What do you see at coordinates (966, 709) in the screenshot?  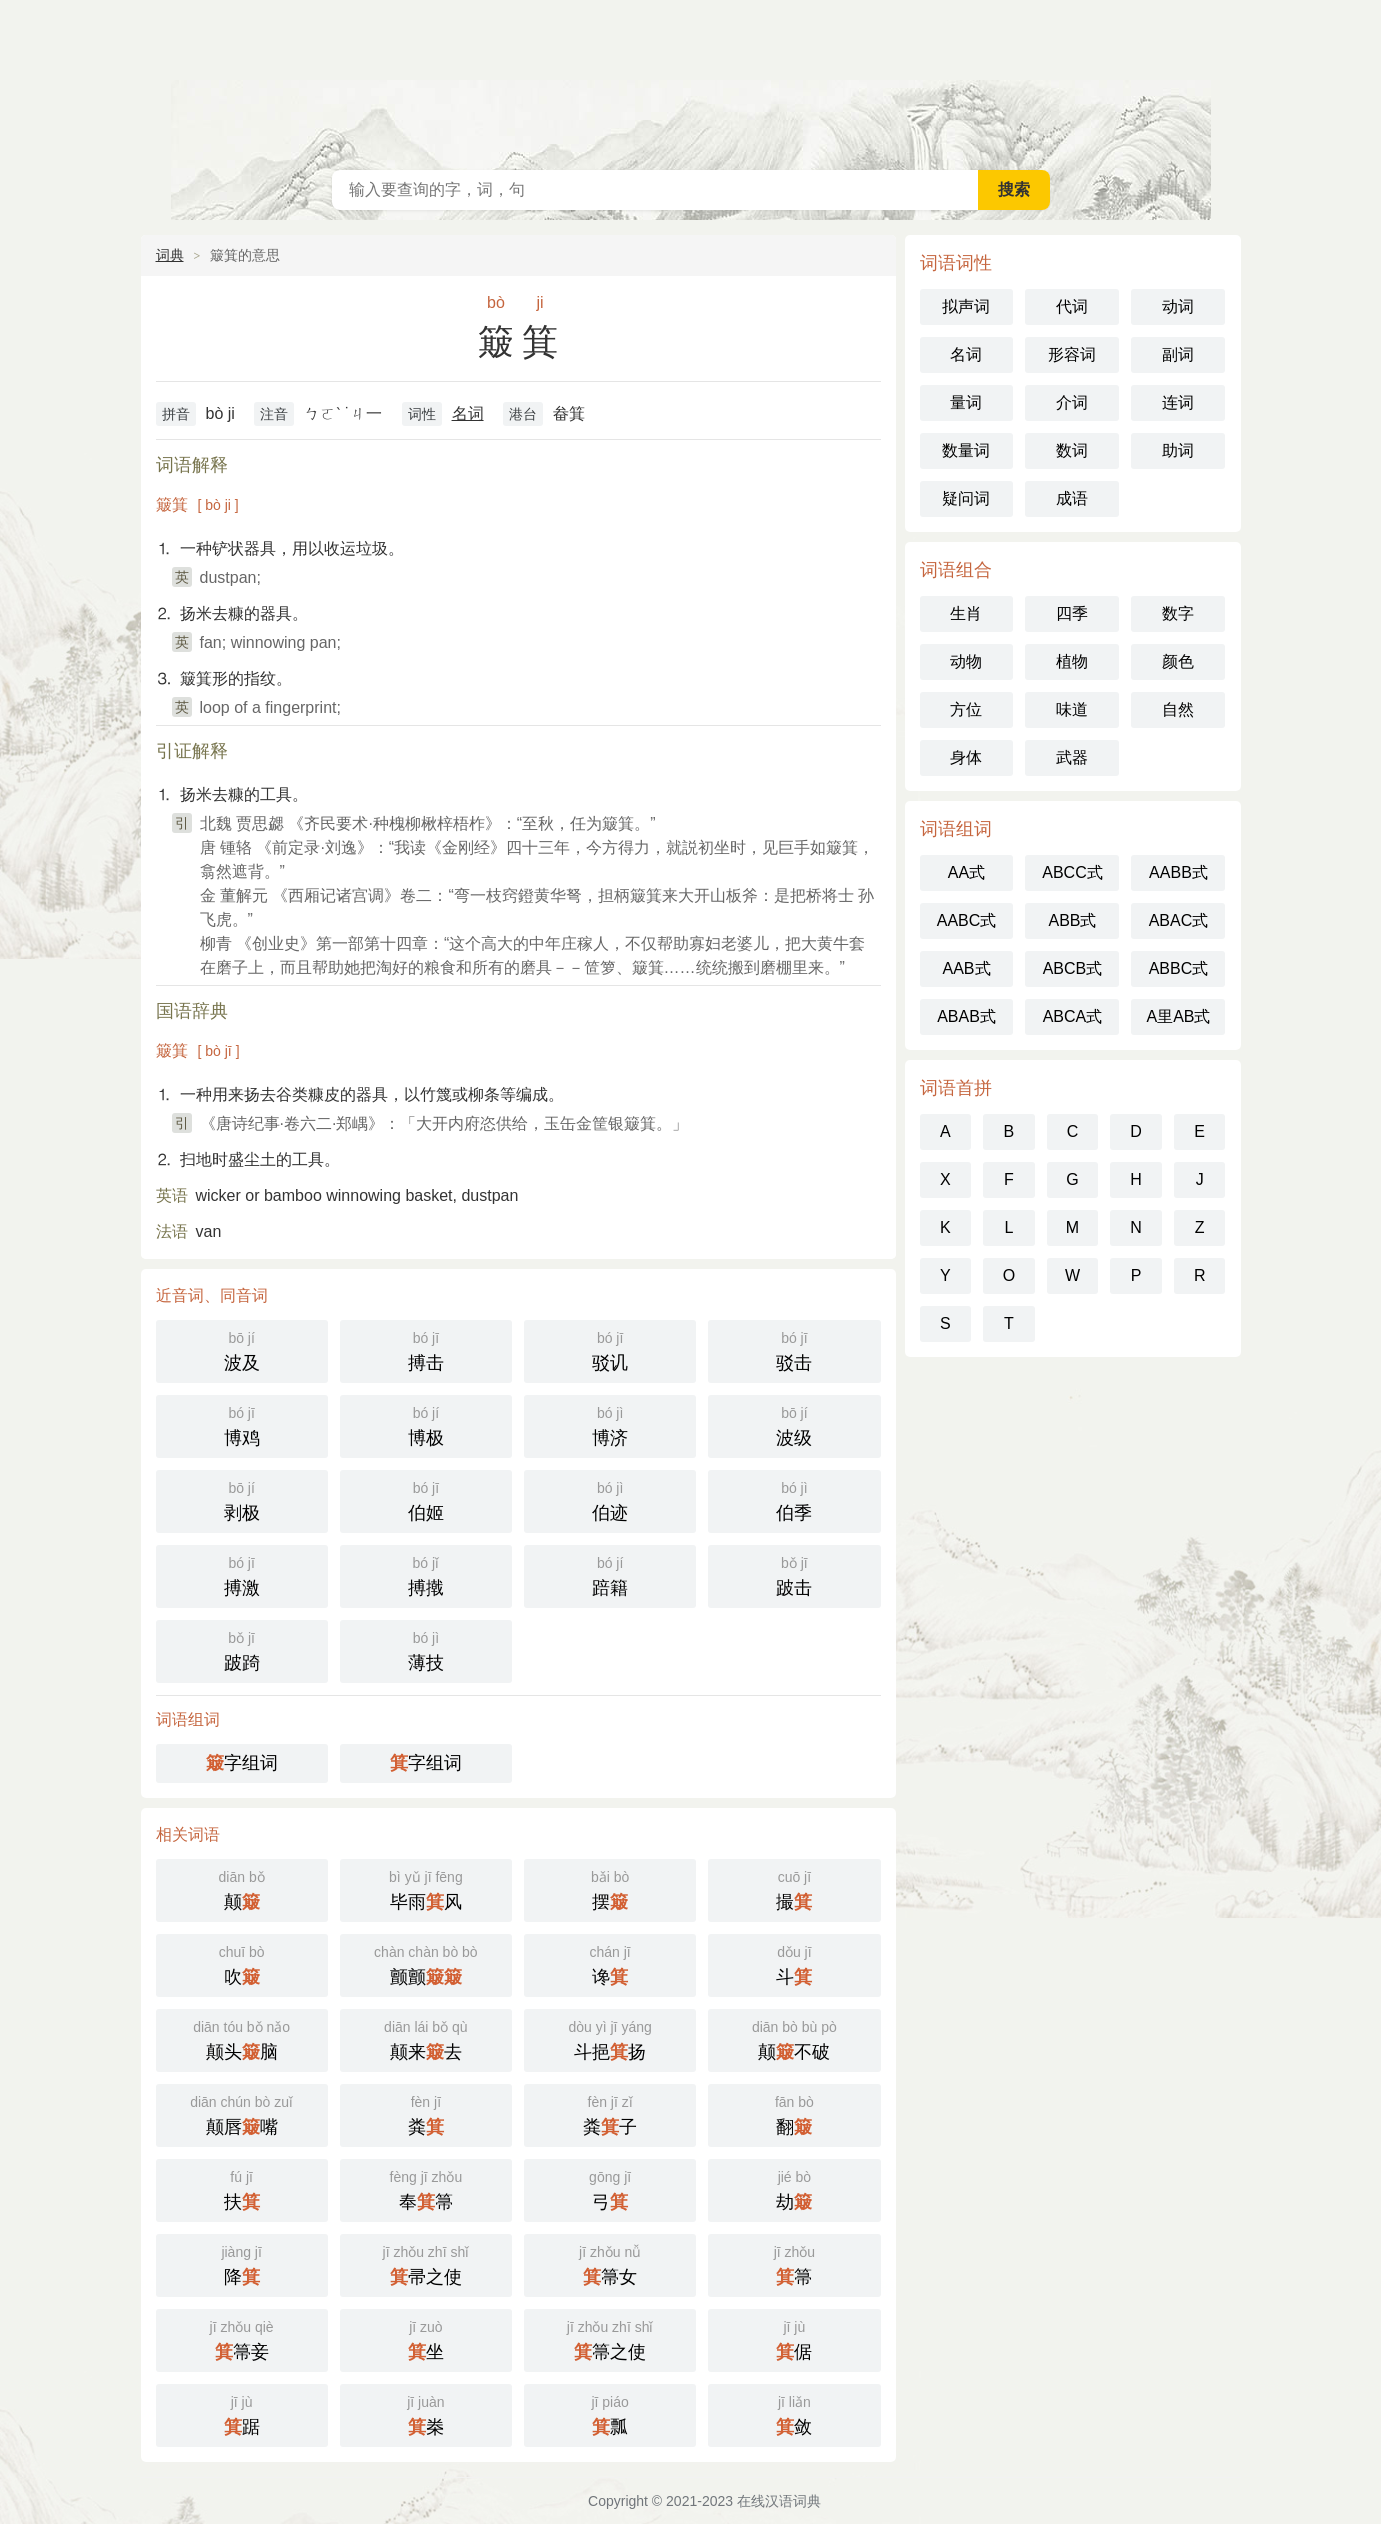 I see `方位` at bounding box center [966, 709].